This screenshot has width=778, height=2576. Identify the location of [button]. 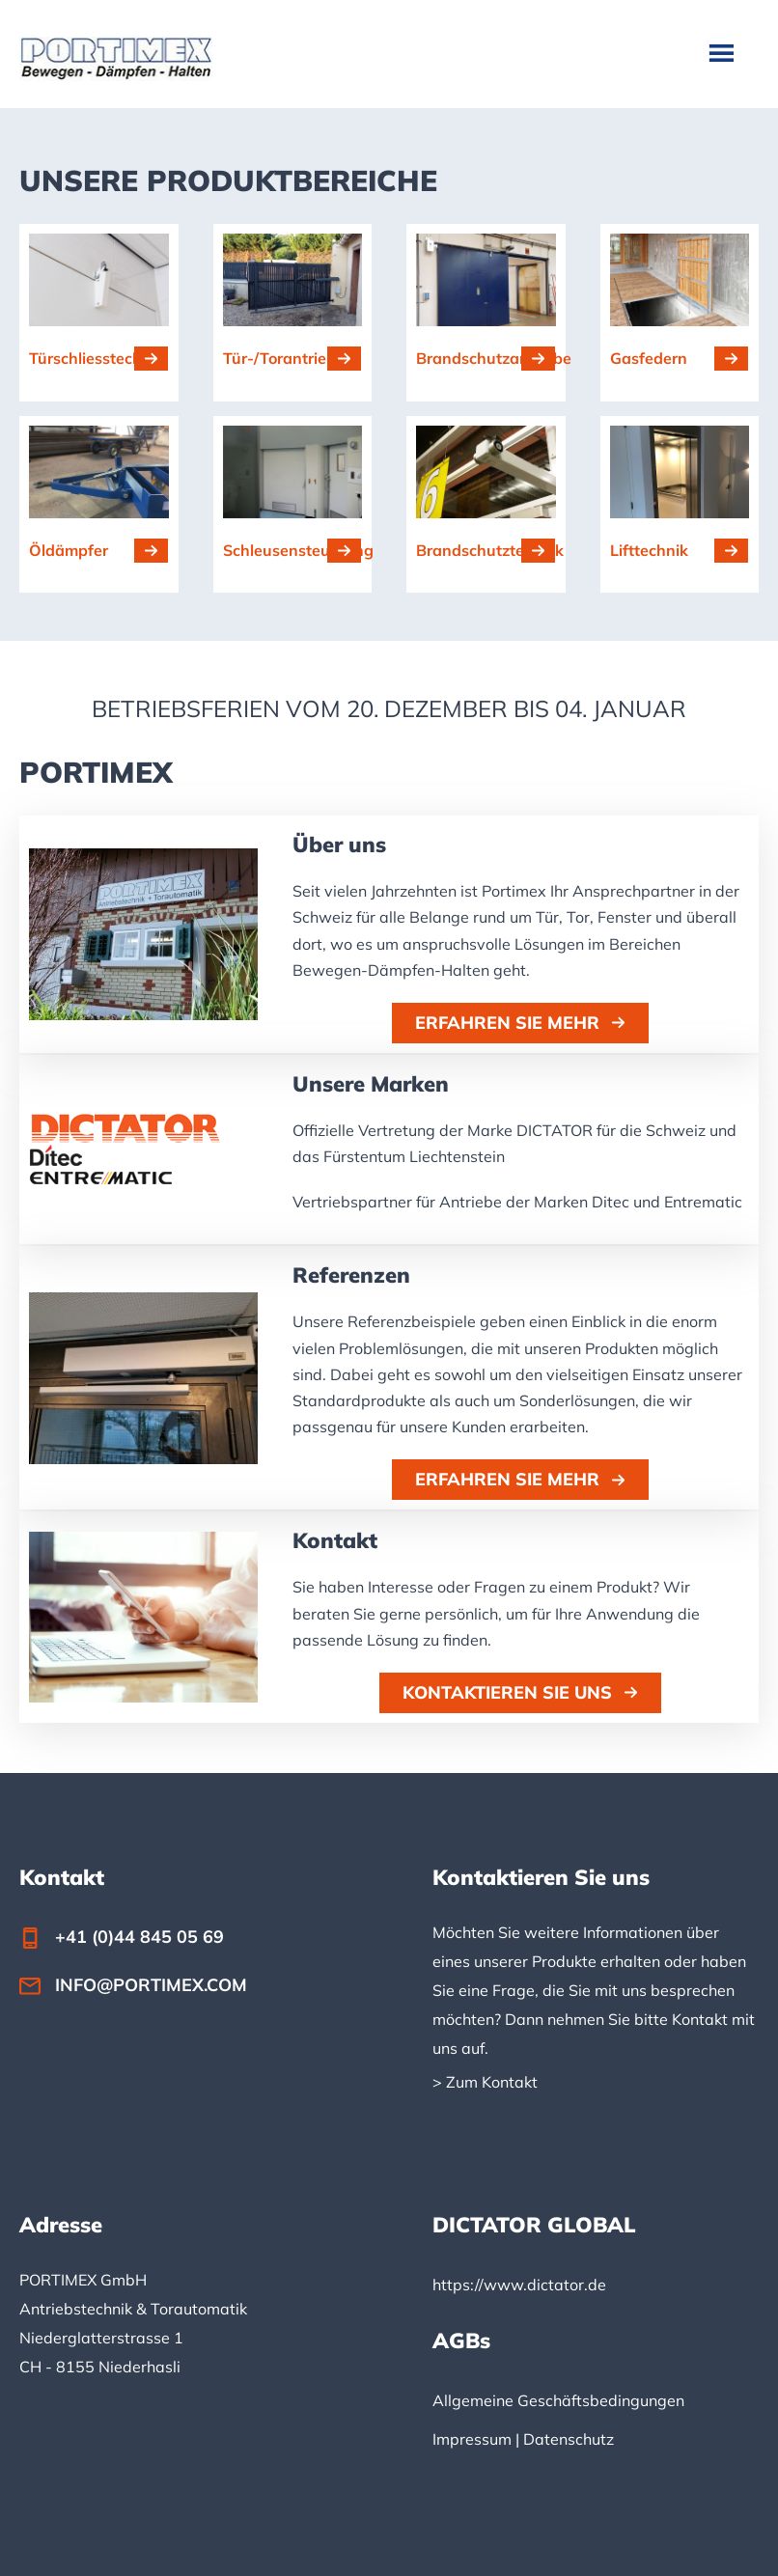
(520, 1023).